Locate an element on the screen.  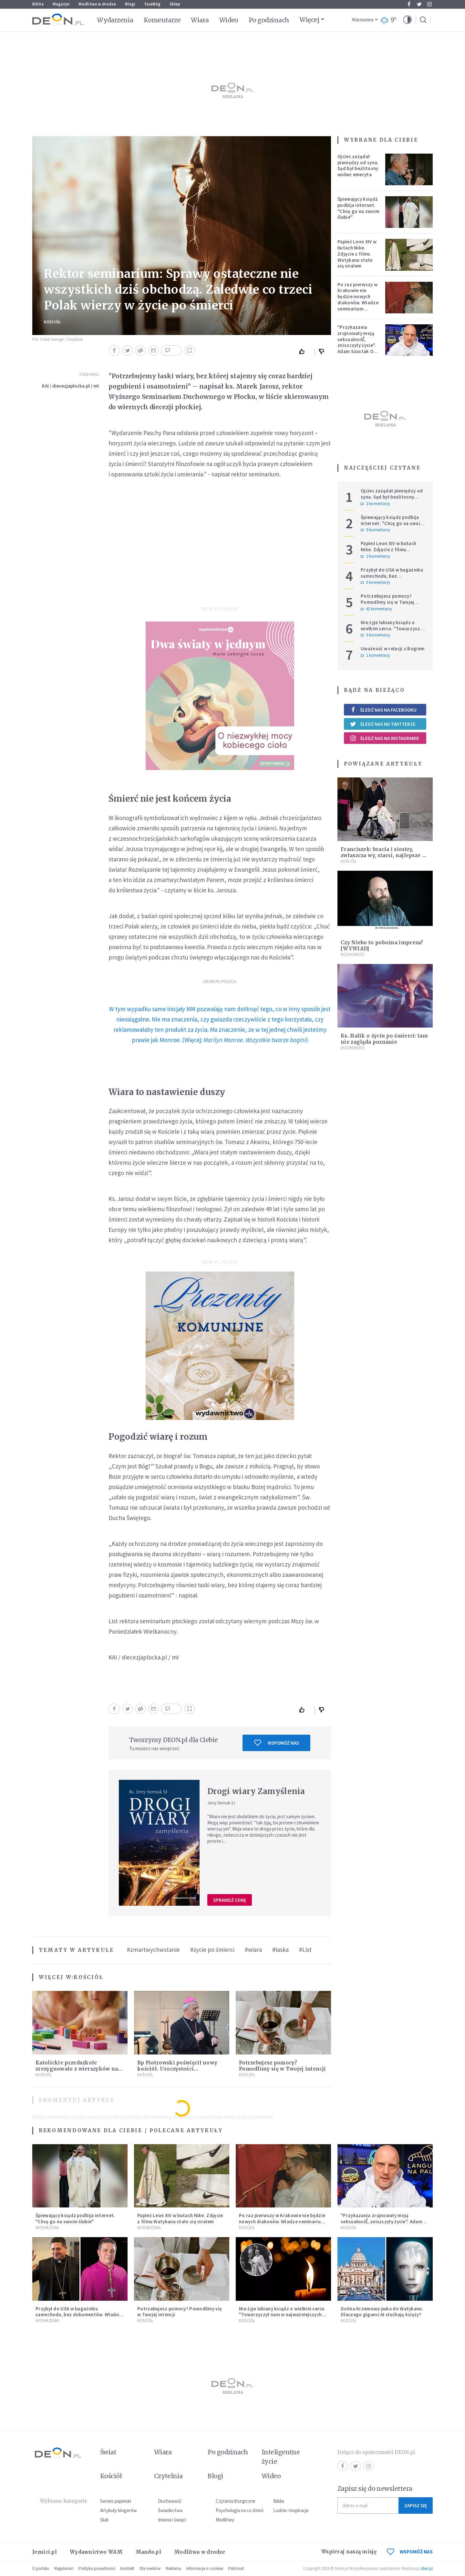
Wydawnictwo WAM is located at coordinates (96, 2552).